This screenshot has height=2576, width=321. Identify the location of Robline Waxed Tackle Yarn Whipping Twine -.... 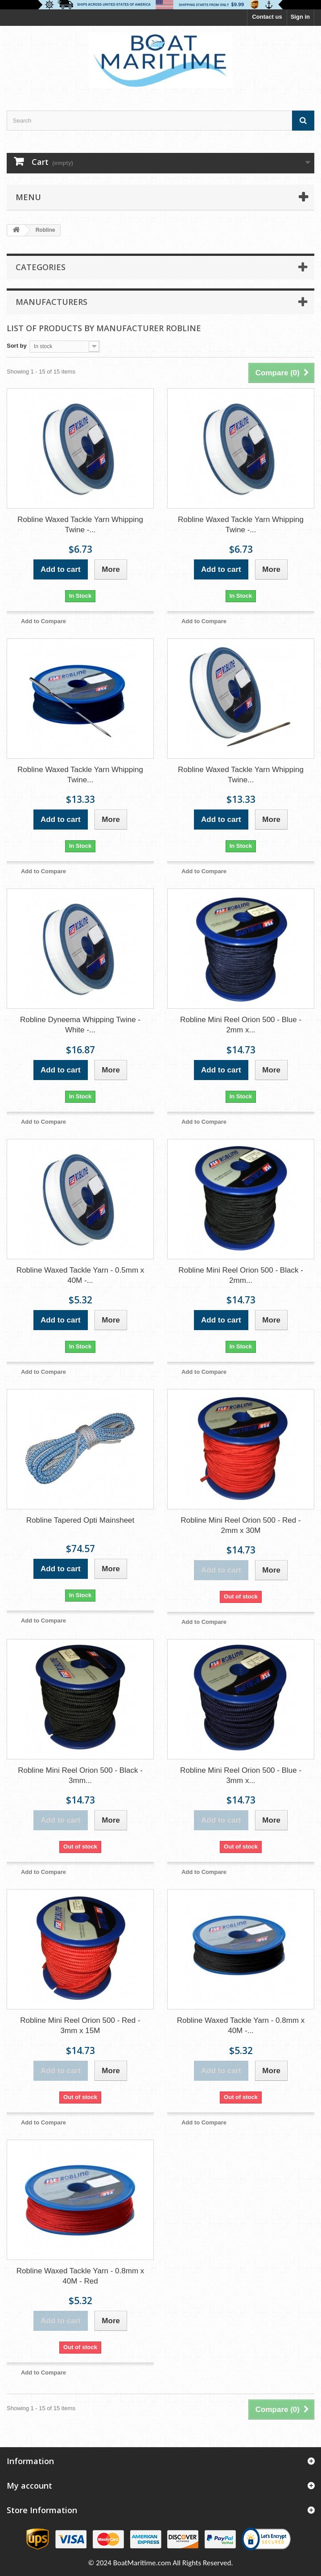
(80, 524).